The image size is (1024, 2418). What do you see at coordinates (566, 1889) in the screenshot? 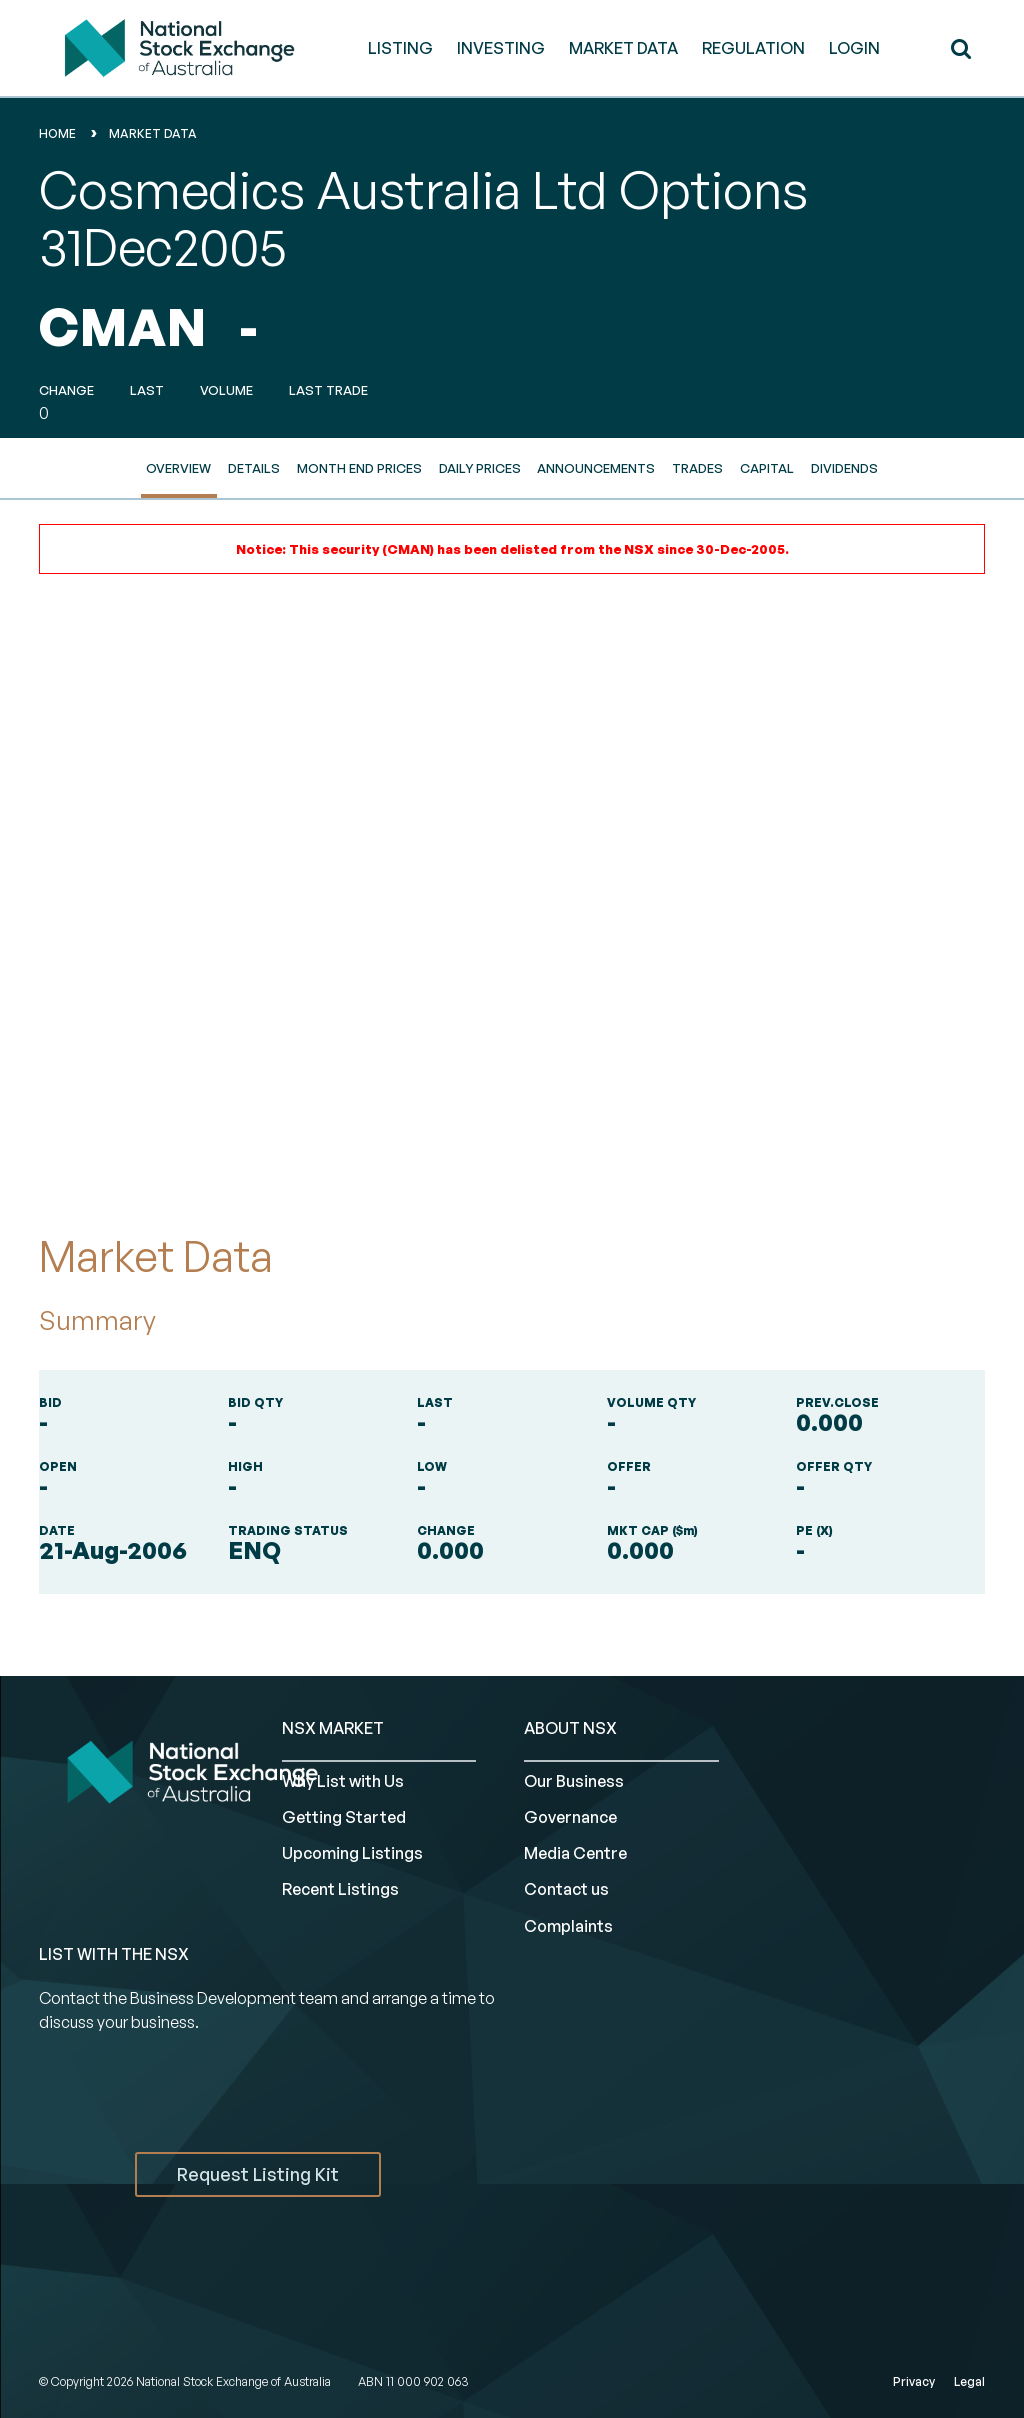
I see `Contact us` at bounding box center [566, 1889].